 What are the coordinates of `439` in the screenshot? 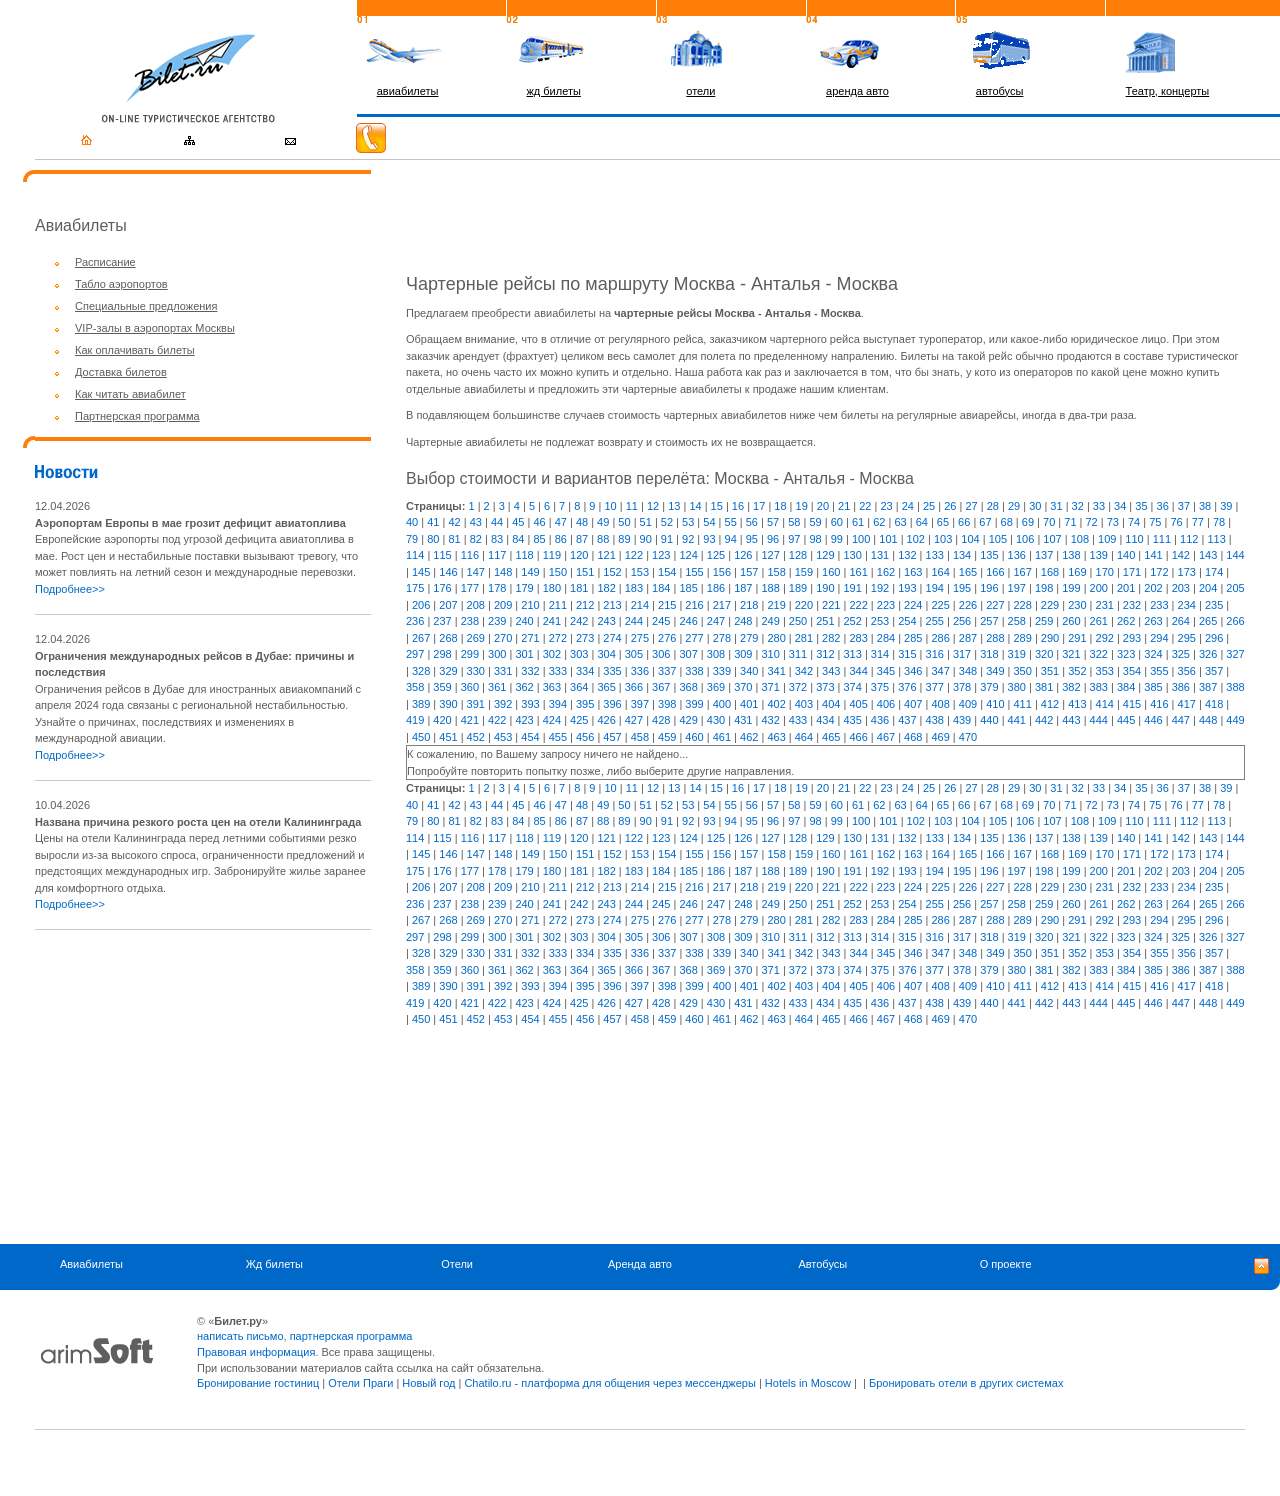 It's located at (962, 720).